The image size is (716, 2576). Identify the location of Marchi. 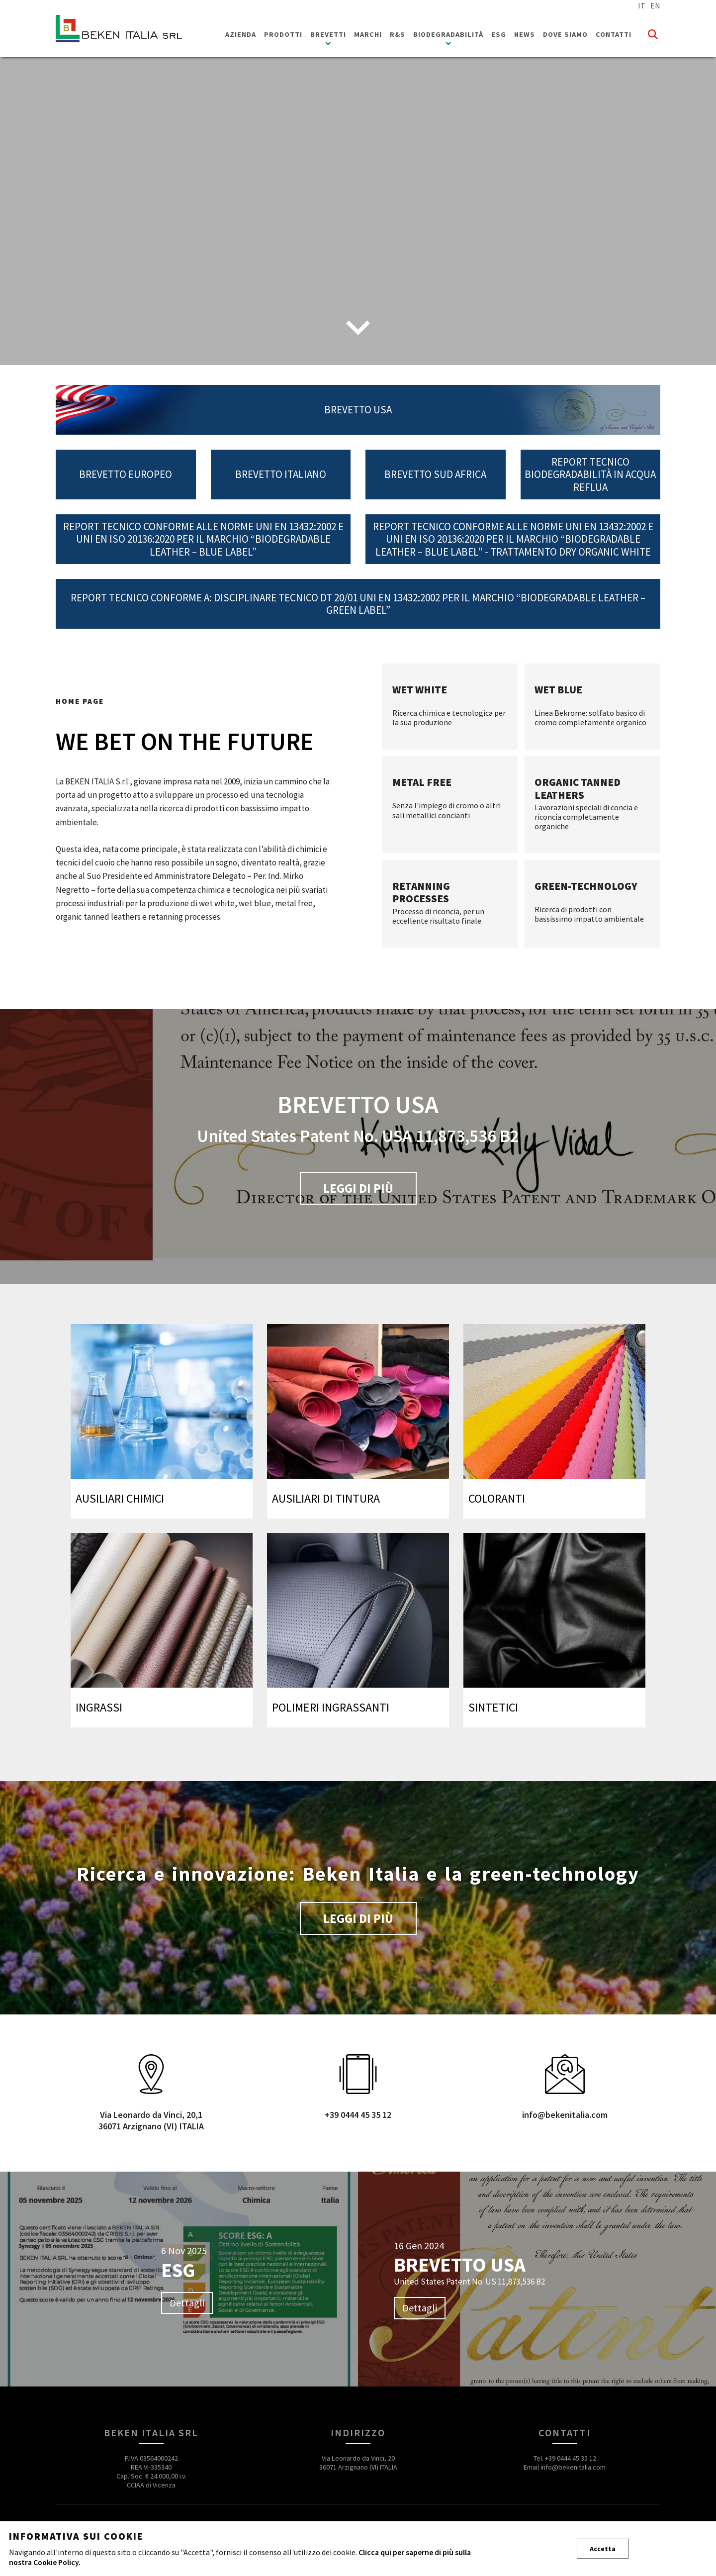
(368, 34).